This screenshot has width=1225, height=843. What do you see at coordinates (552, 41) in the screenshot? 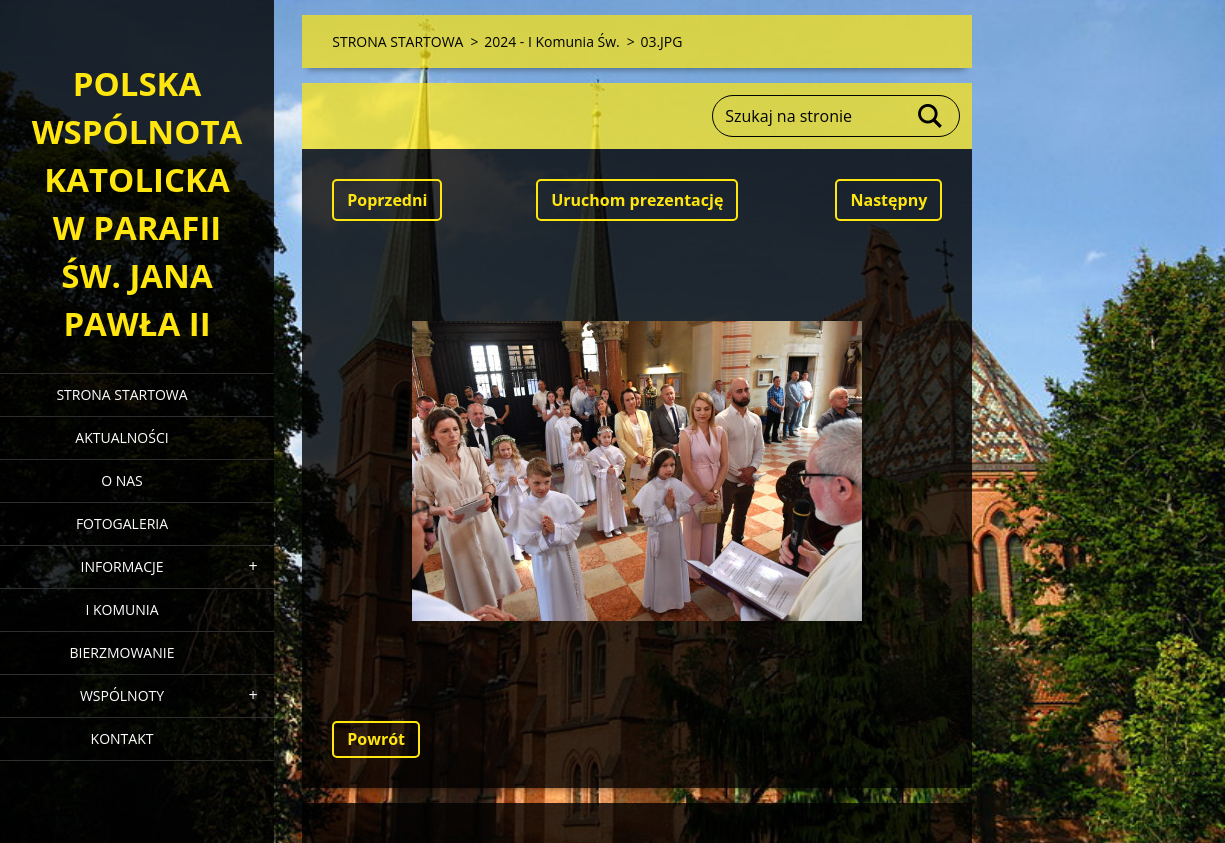
I see `2024 - I Komunia Św.` at bounding box center [552, 41].